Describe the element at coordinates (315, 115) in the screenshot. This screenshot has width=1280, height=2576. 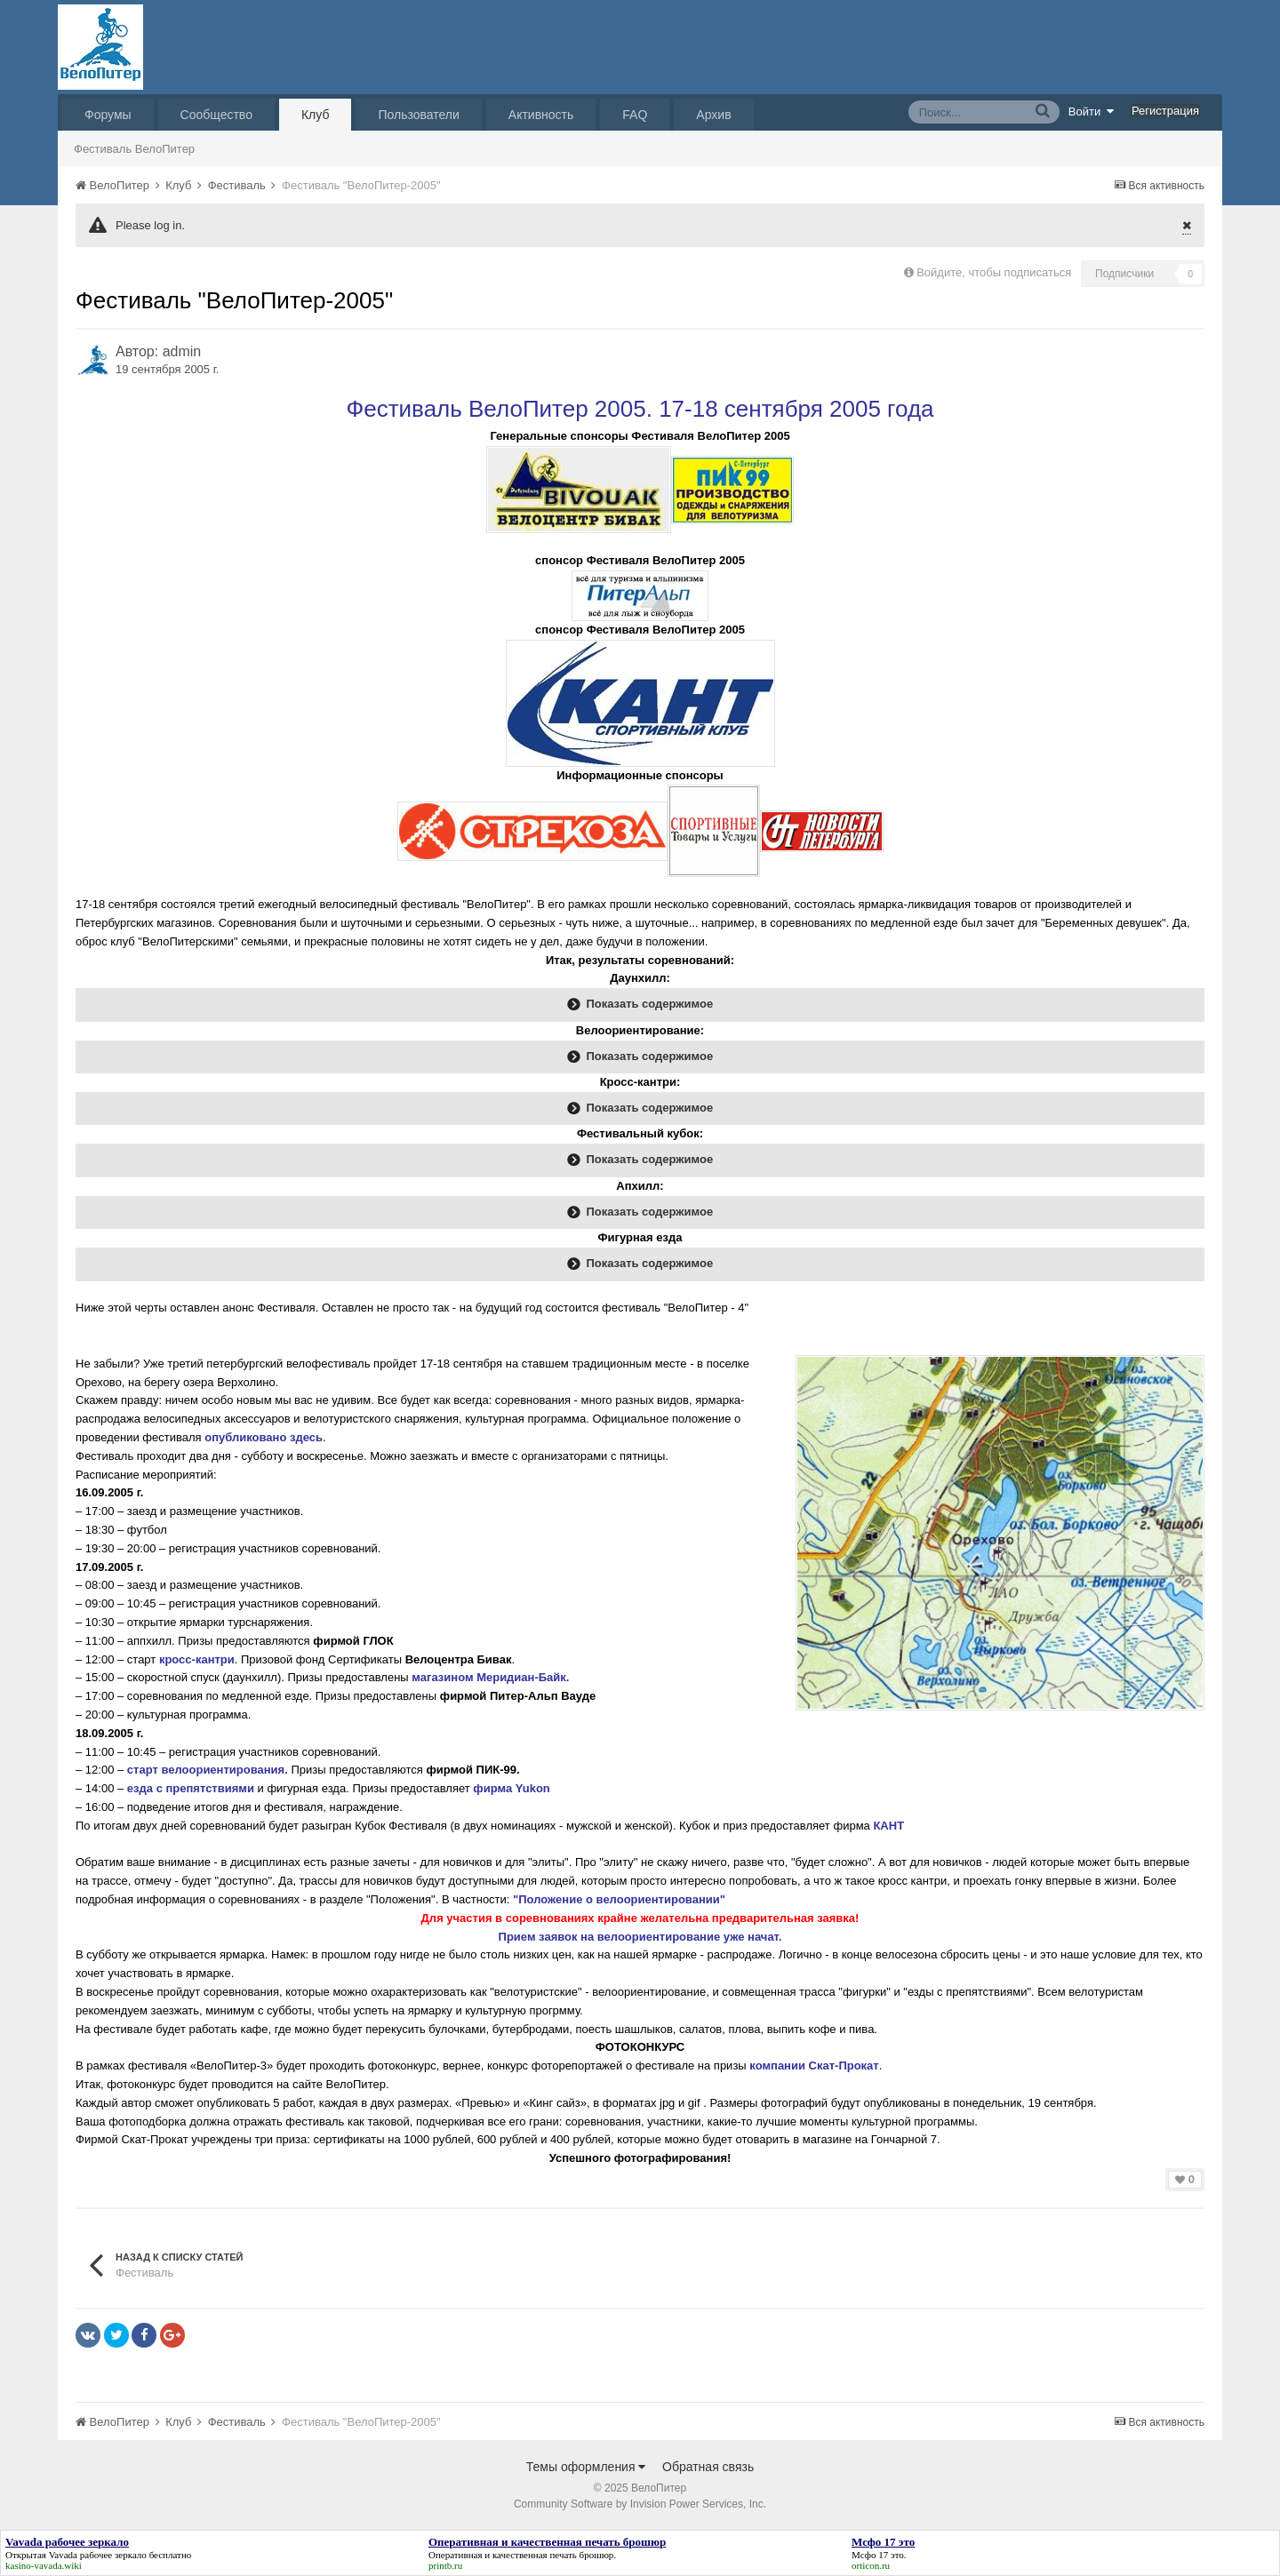
I see `Клуб` at that location.